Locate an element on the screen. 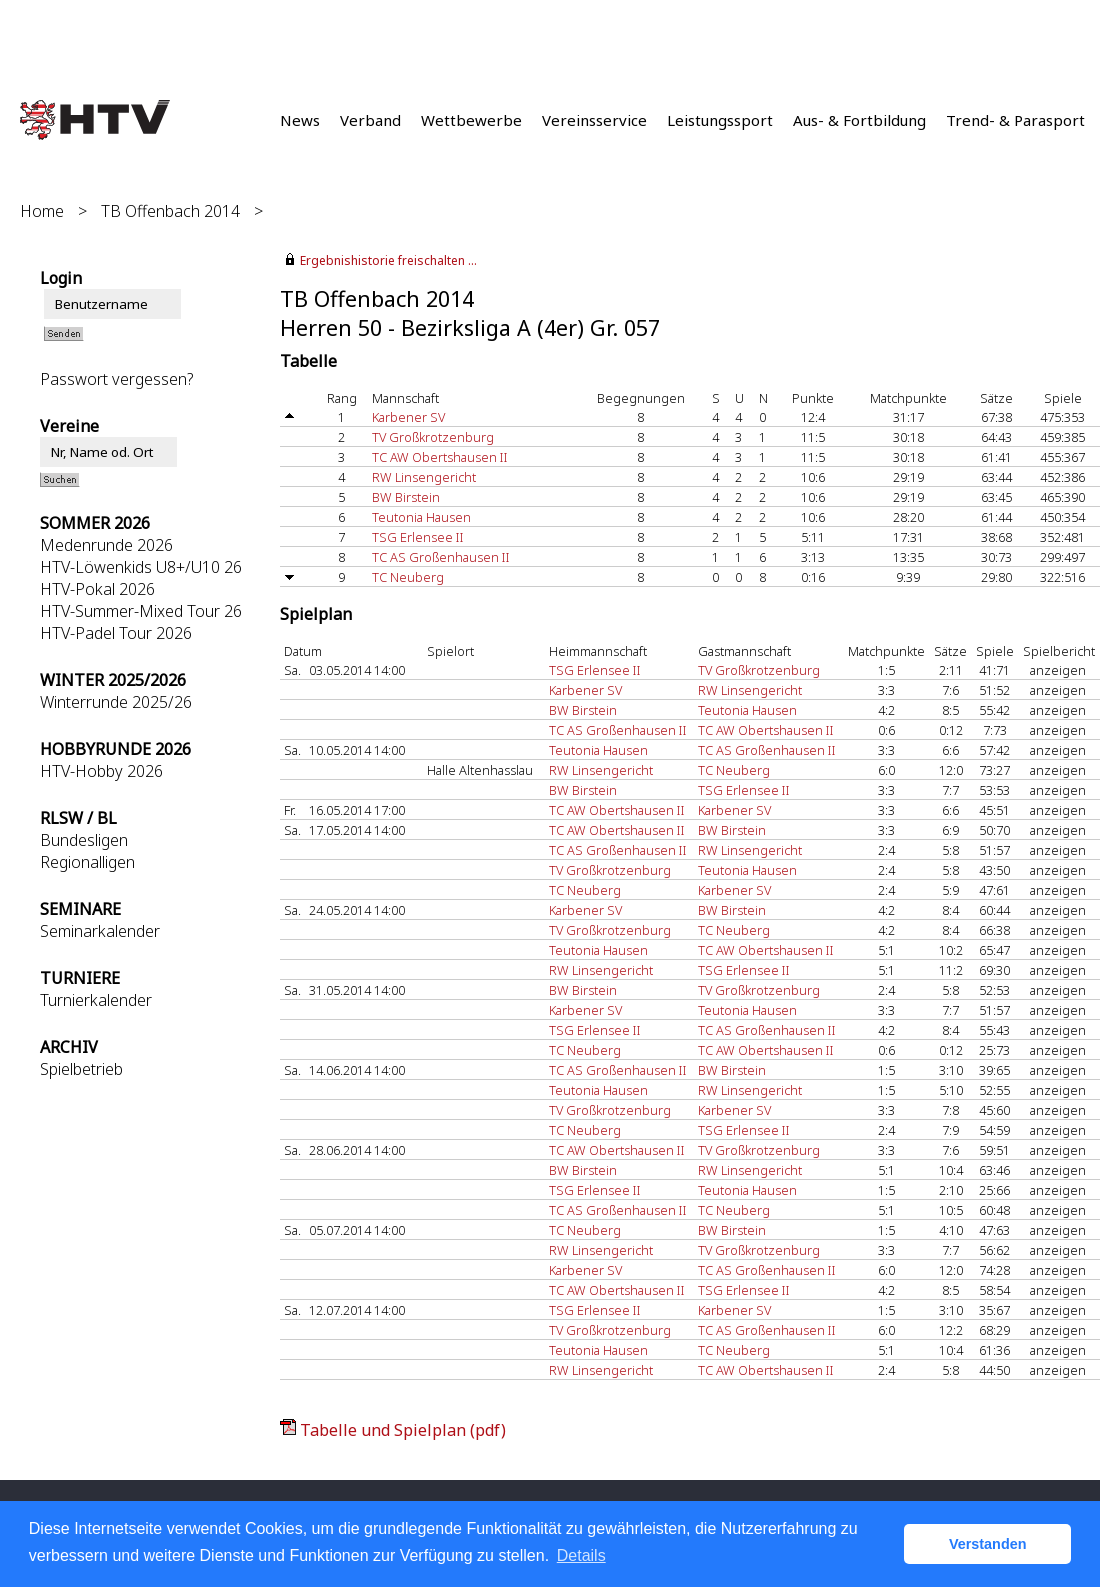  BW Birstein is located at coordinates (406, 497).